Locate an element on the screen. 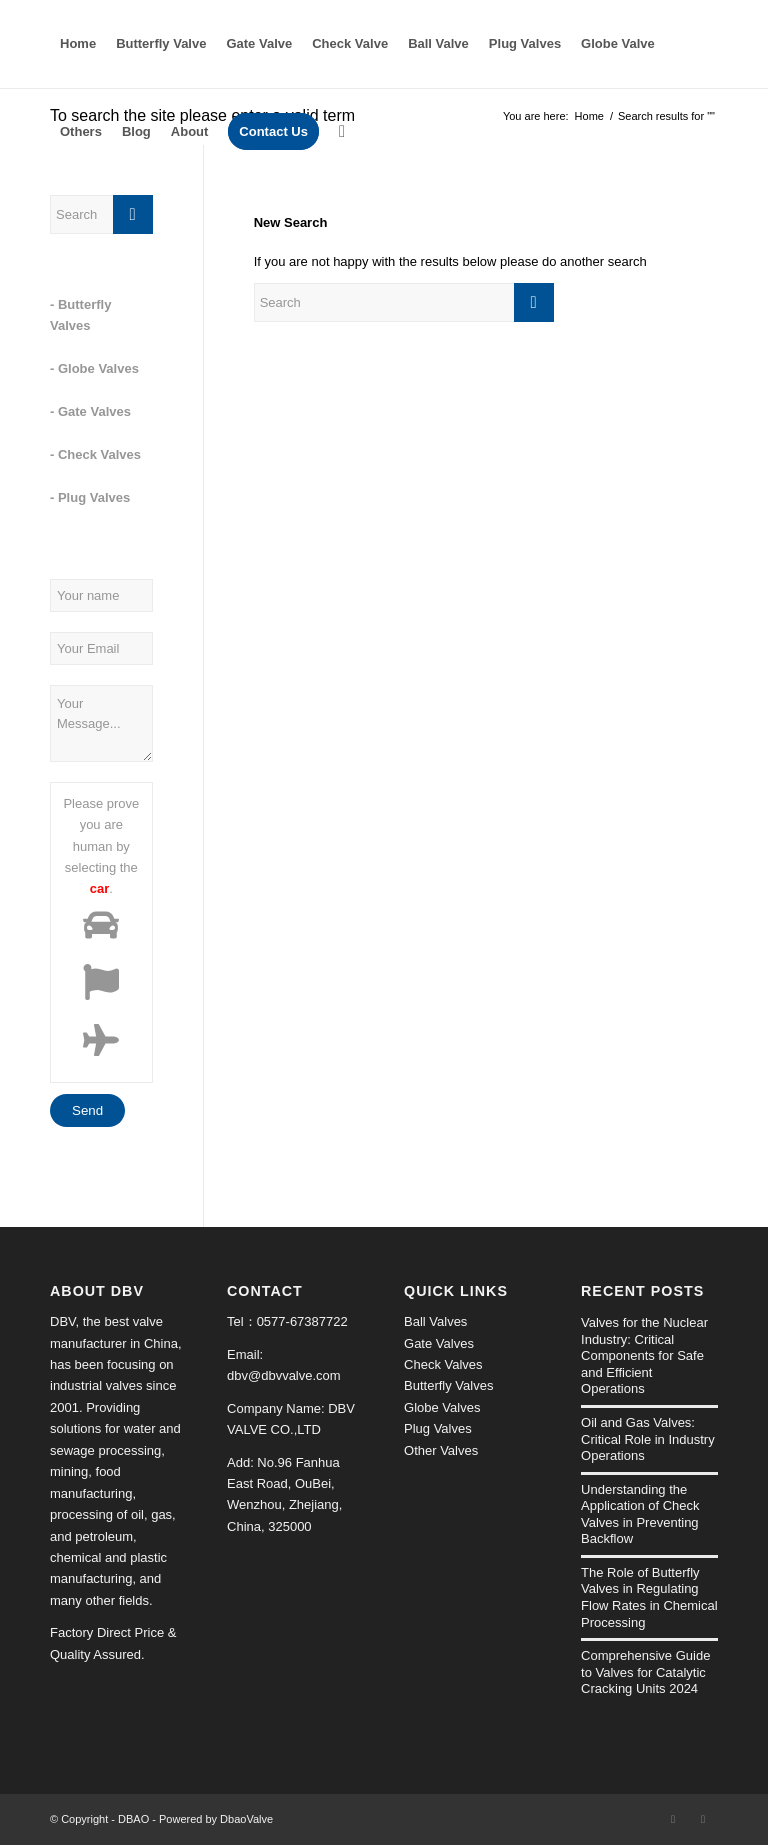 The height and width of the screenshot is (1845, 768). Oil and Gas Valves: Critical Role in Industry Operations is located at coordinates (648, 1439).